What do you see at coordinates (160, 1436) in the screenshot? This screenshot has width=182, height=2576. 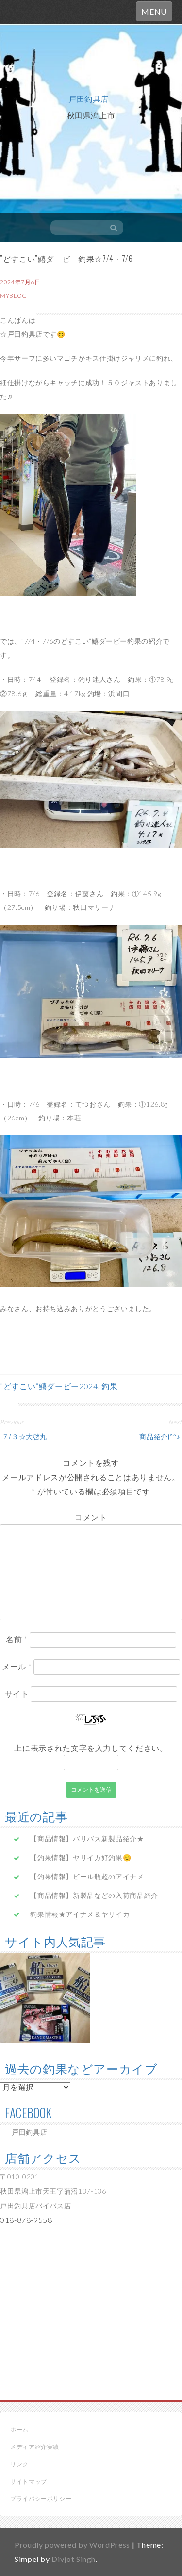 I see `商品紹介(^^♪` at bounding box center [160, 1436].